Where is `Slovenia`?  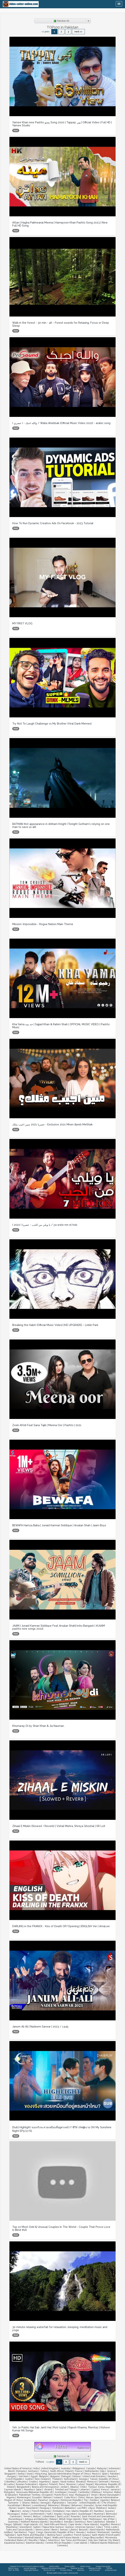
Slovenia is located at coordinates (70, 2484).